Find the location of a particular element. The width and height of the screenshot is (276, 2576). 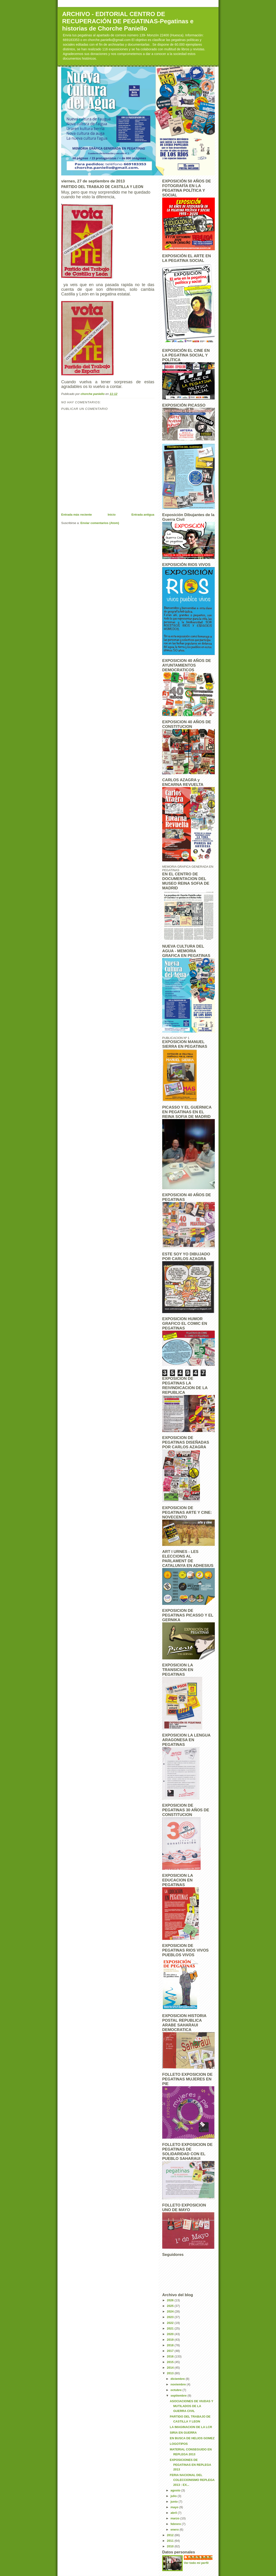

EXPOSICIONES DE PEGATINAS EN REPLEGA 2013 is located at coordinates (190, 2464).